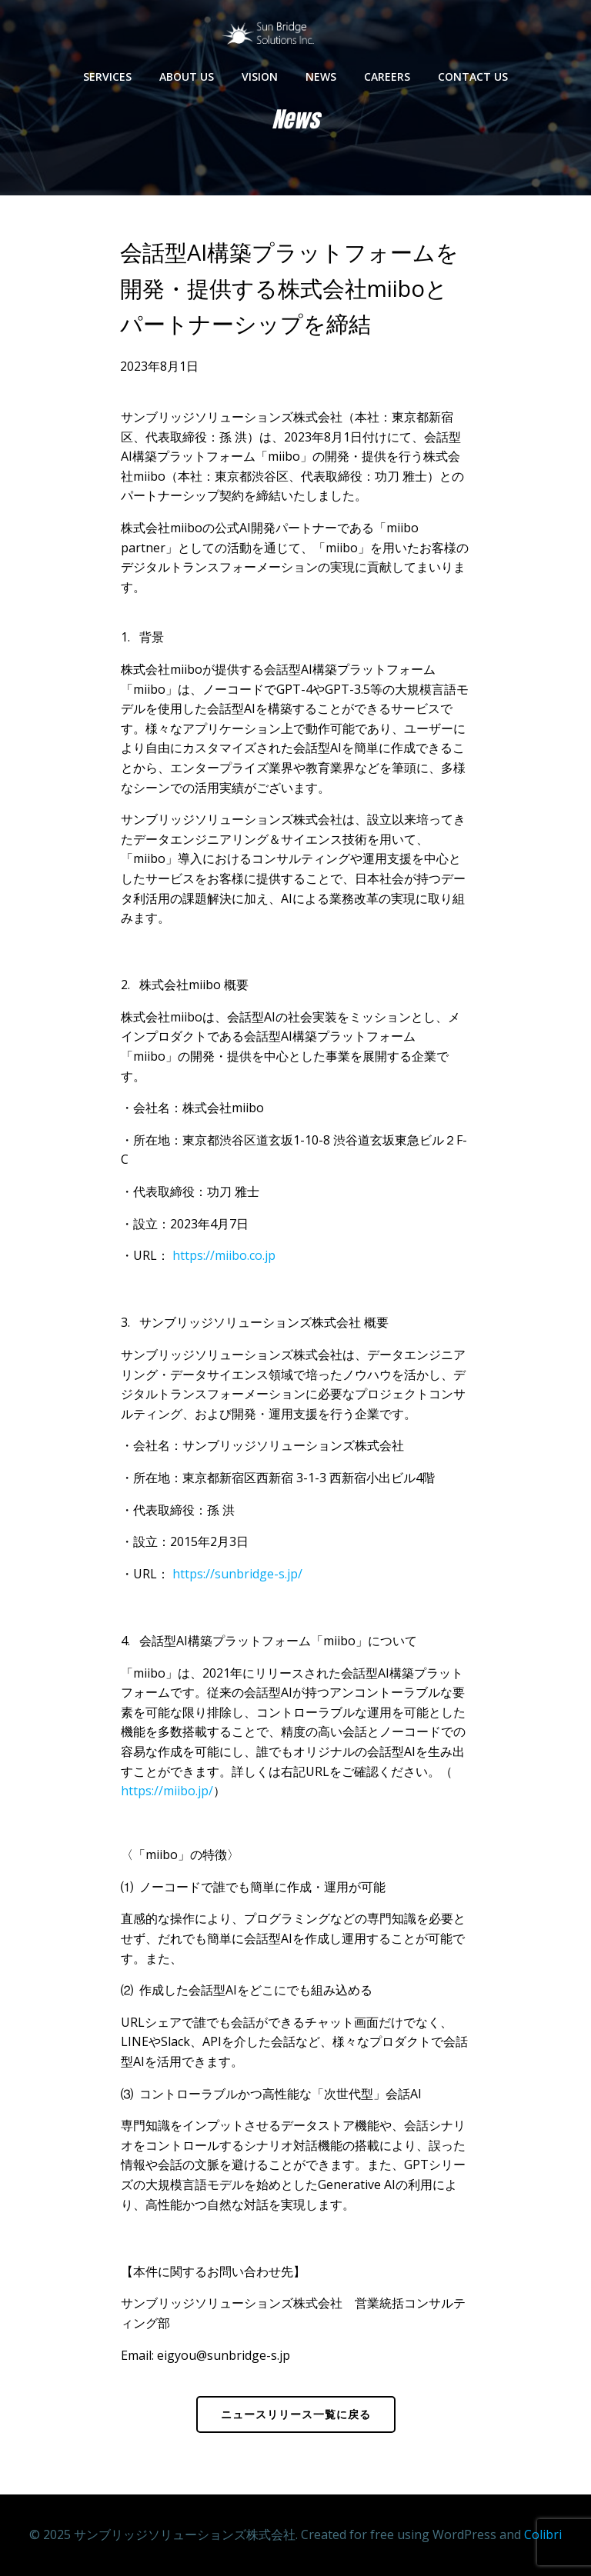 The width and height of the screenshot is (591, 2576). Describe the element at coordinates (237, 1573) in the screenshot. I see `https://sunbridge-s.jp/` at that location.